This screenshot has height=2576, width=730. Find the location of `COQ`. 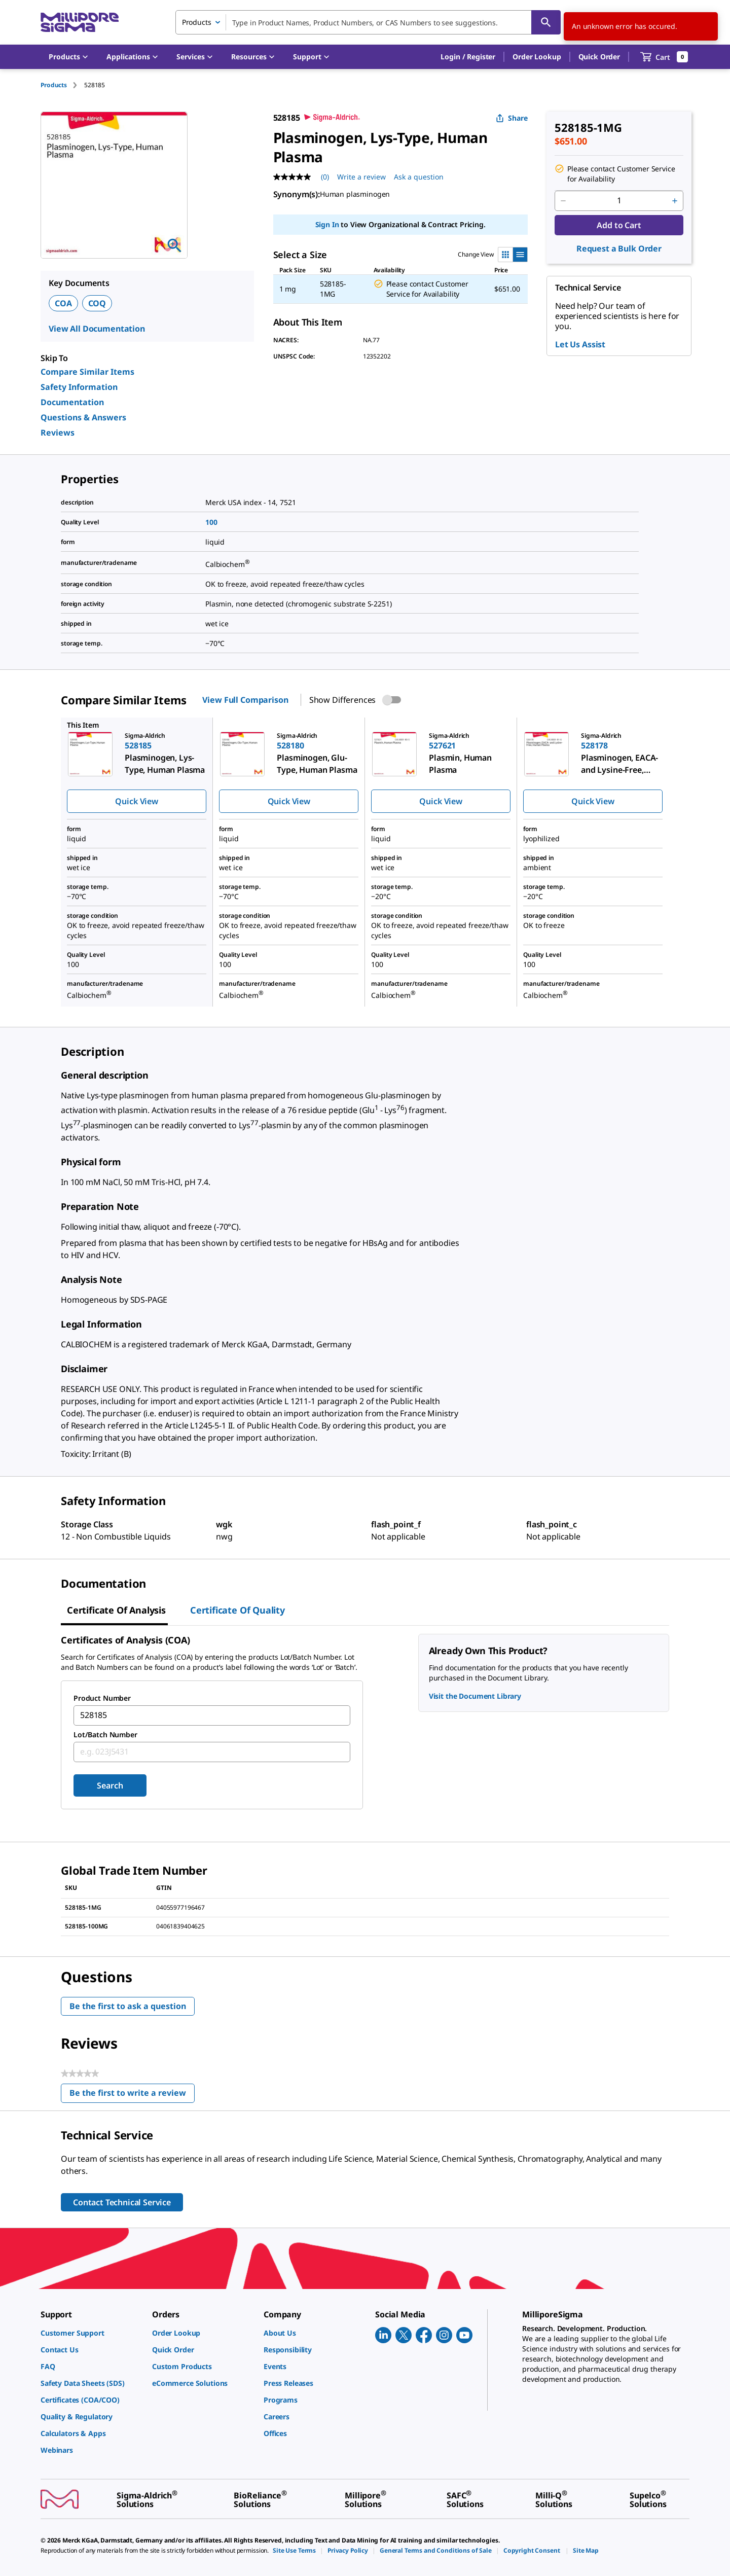

COQ is located at coordinates (97, 303).